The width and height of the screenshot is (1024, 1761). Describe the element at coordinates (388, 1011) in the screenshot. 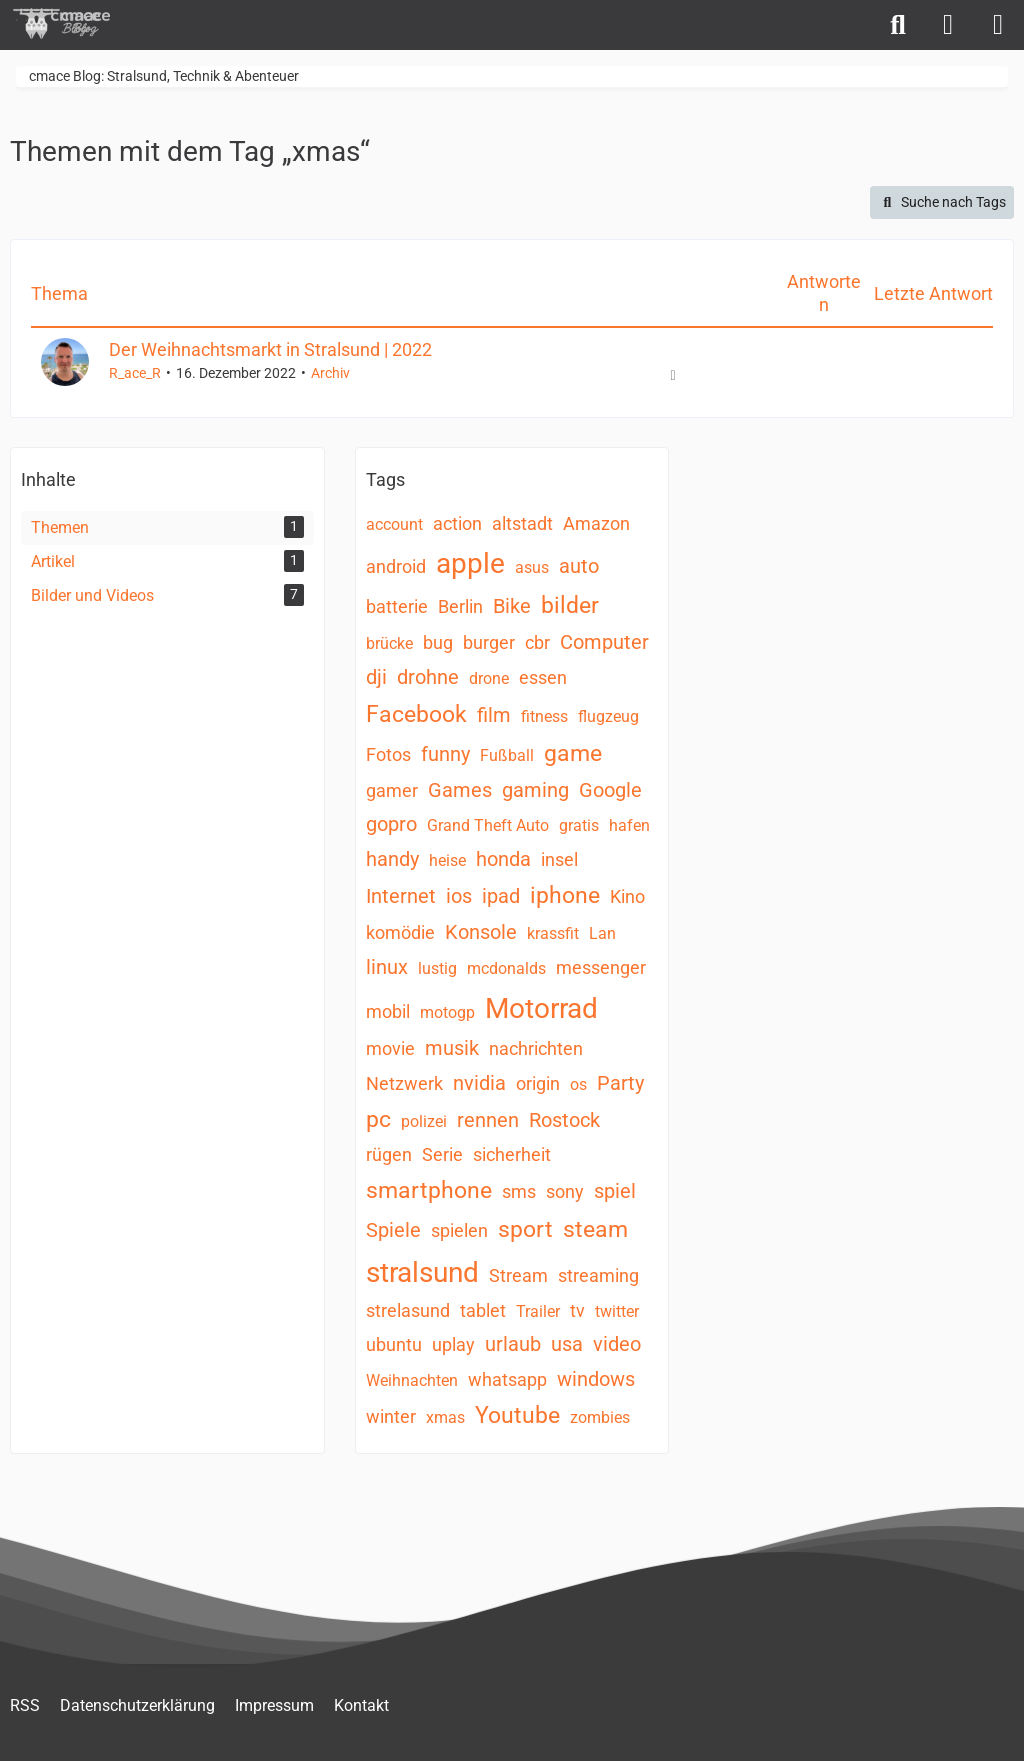

I see `mobil` at that location.